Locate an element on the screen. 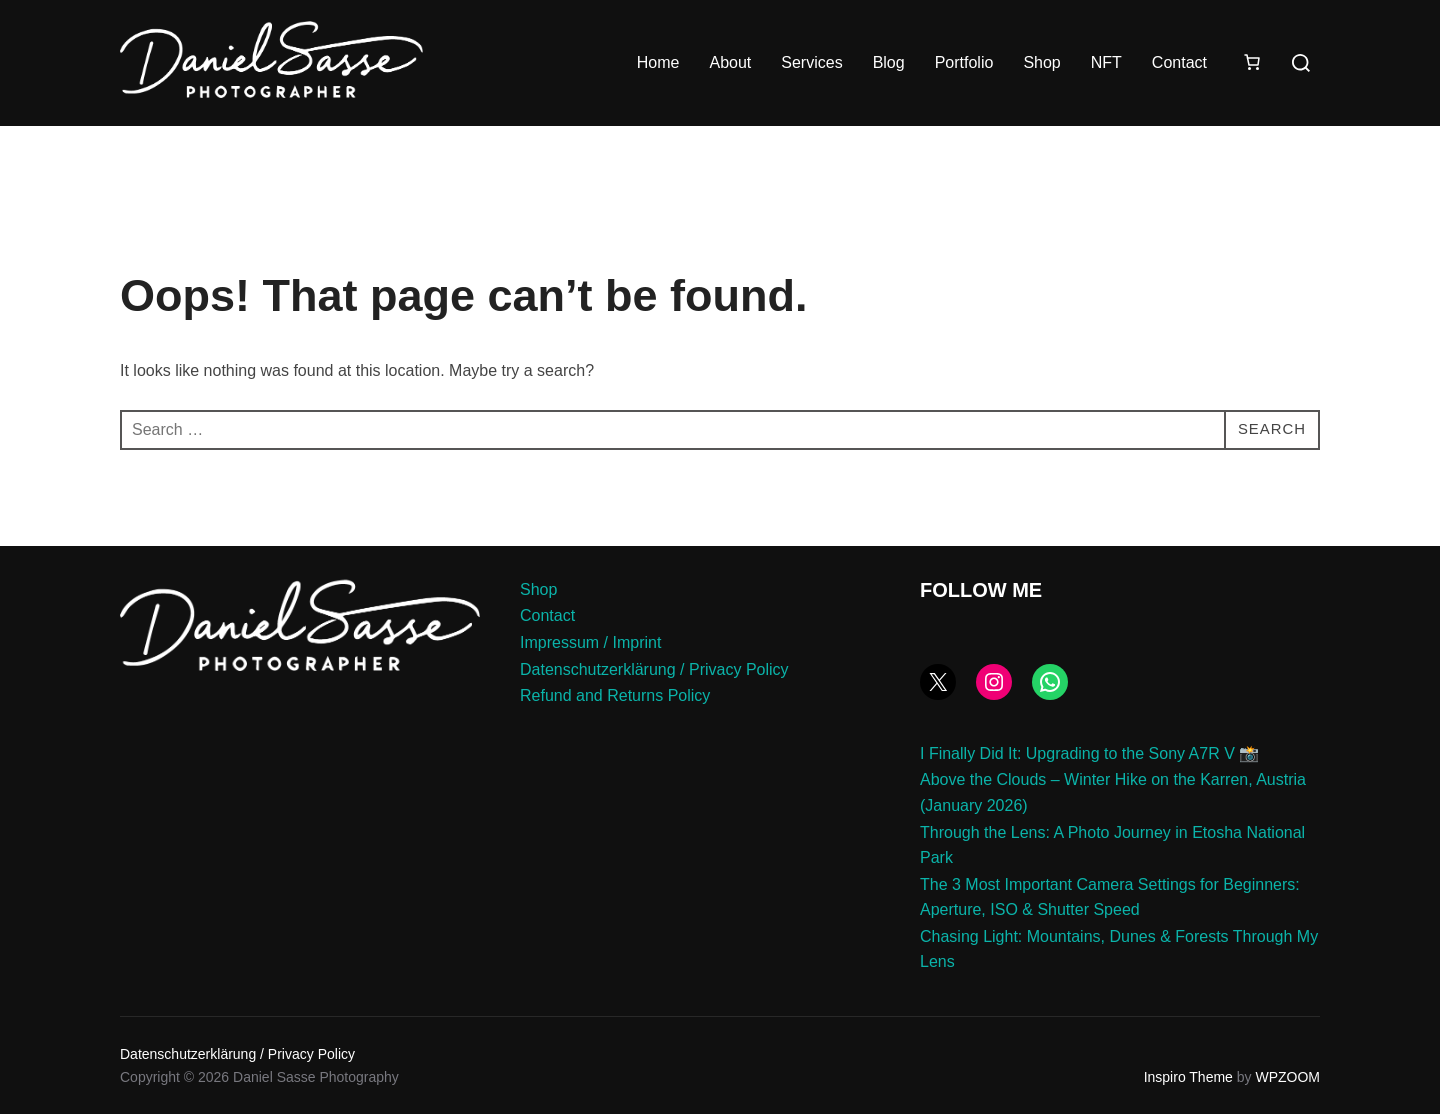 Image resolution: width=1440 pixels, height=1114 pixels. Impressum / Imprint is located at coordinates (590, 642).